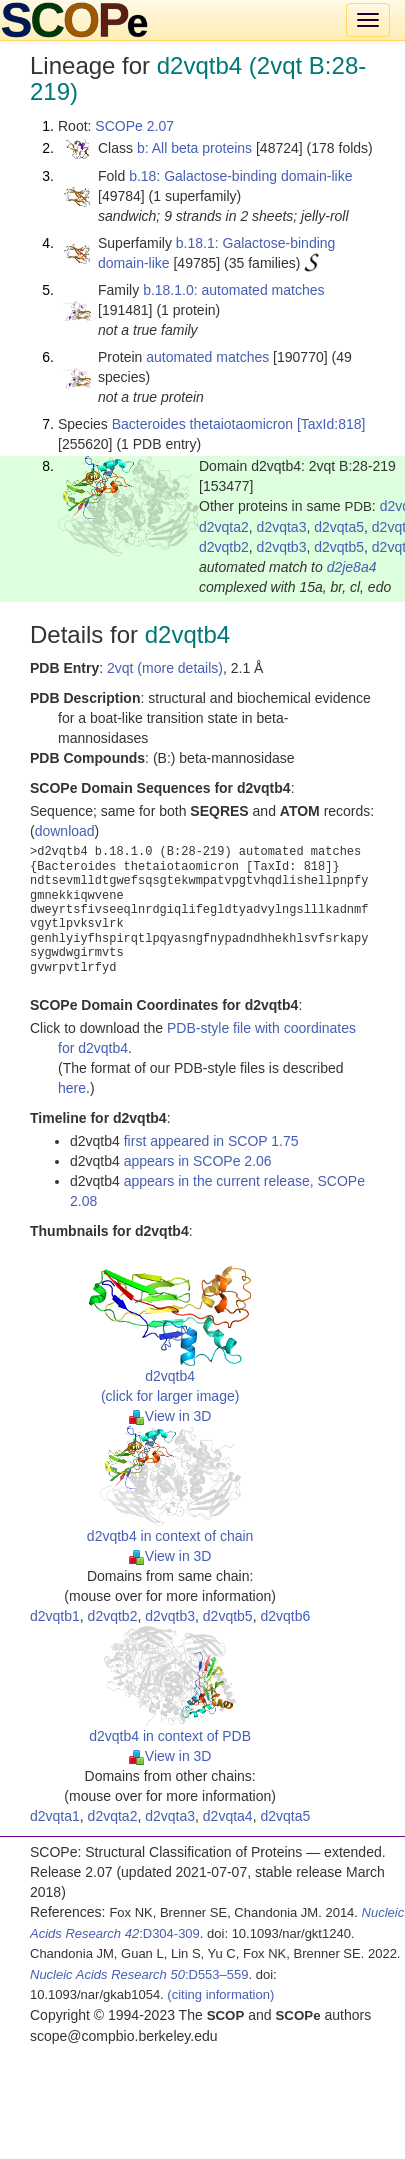 The width and height of the screenshot is (405, 2159). I want to click on [TaxId:818], so click(331, 424).